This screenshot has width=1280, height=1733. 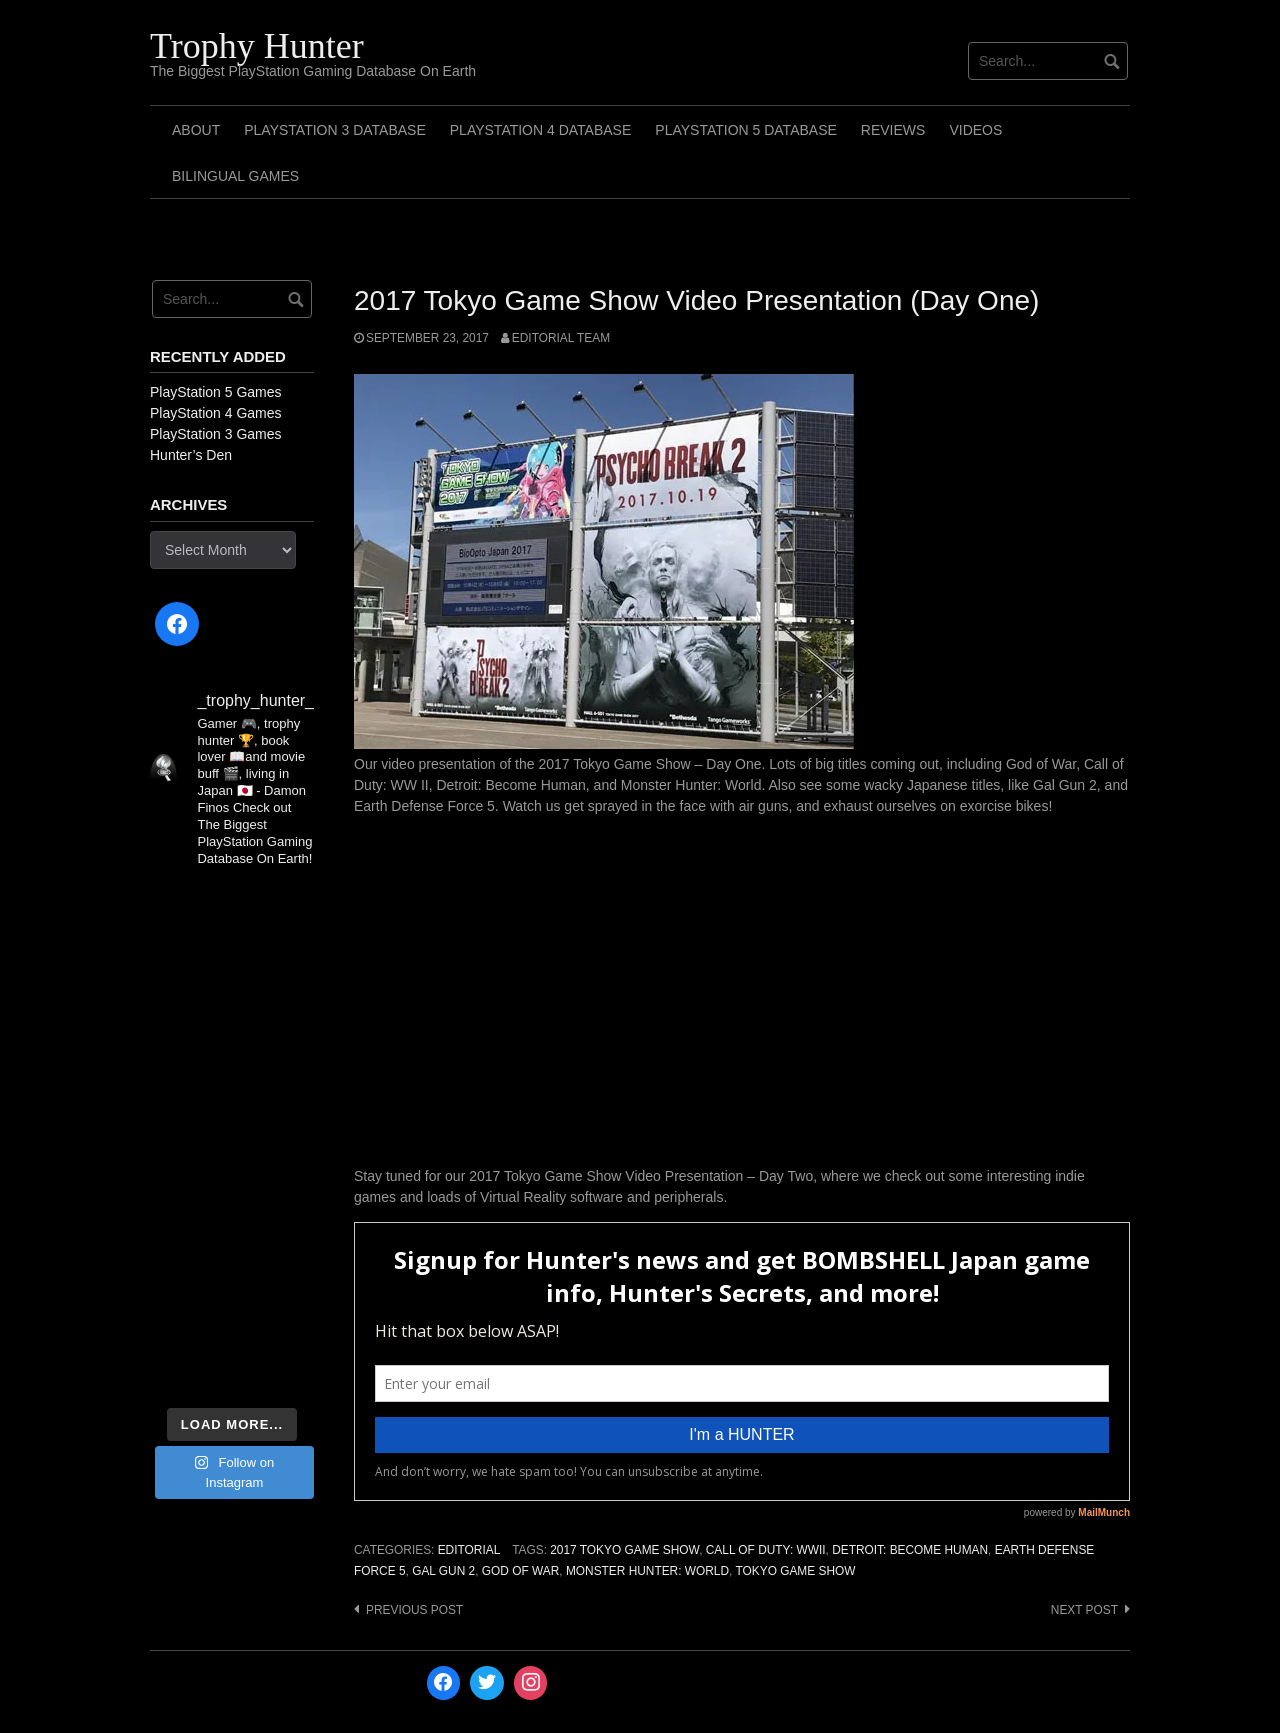 What do you see at coordinates (235, 176) in the screenshot?
I see `Bilingual Games` at bounding box center [235, 176].